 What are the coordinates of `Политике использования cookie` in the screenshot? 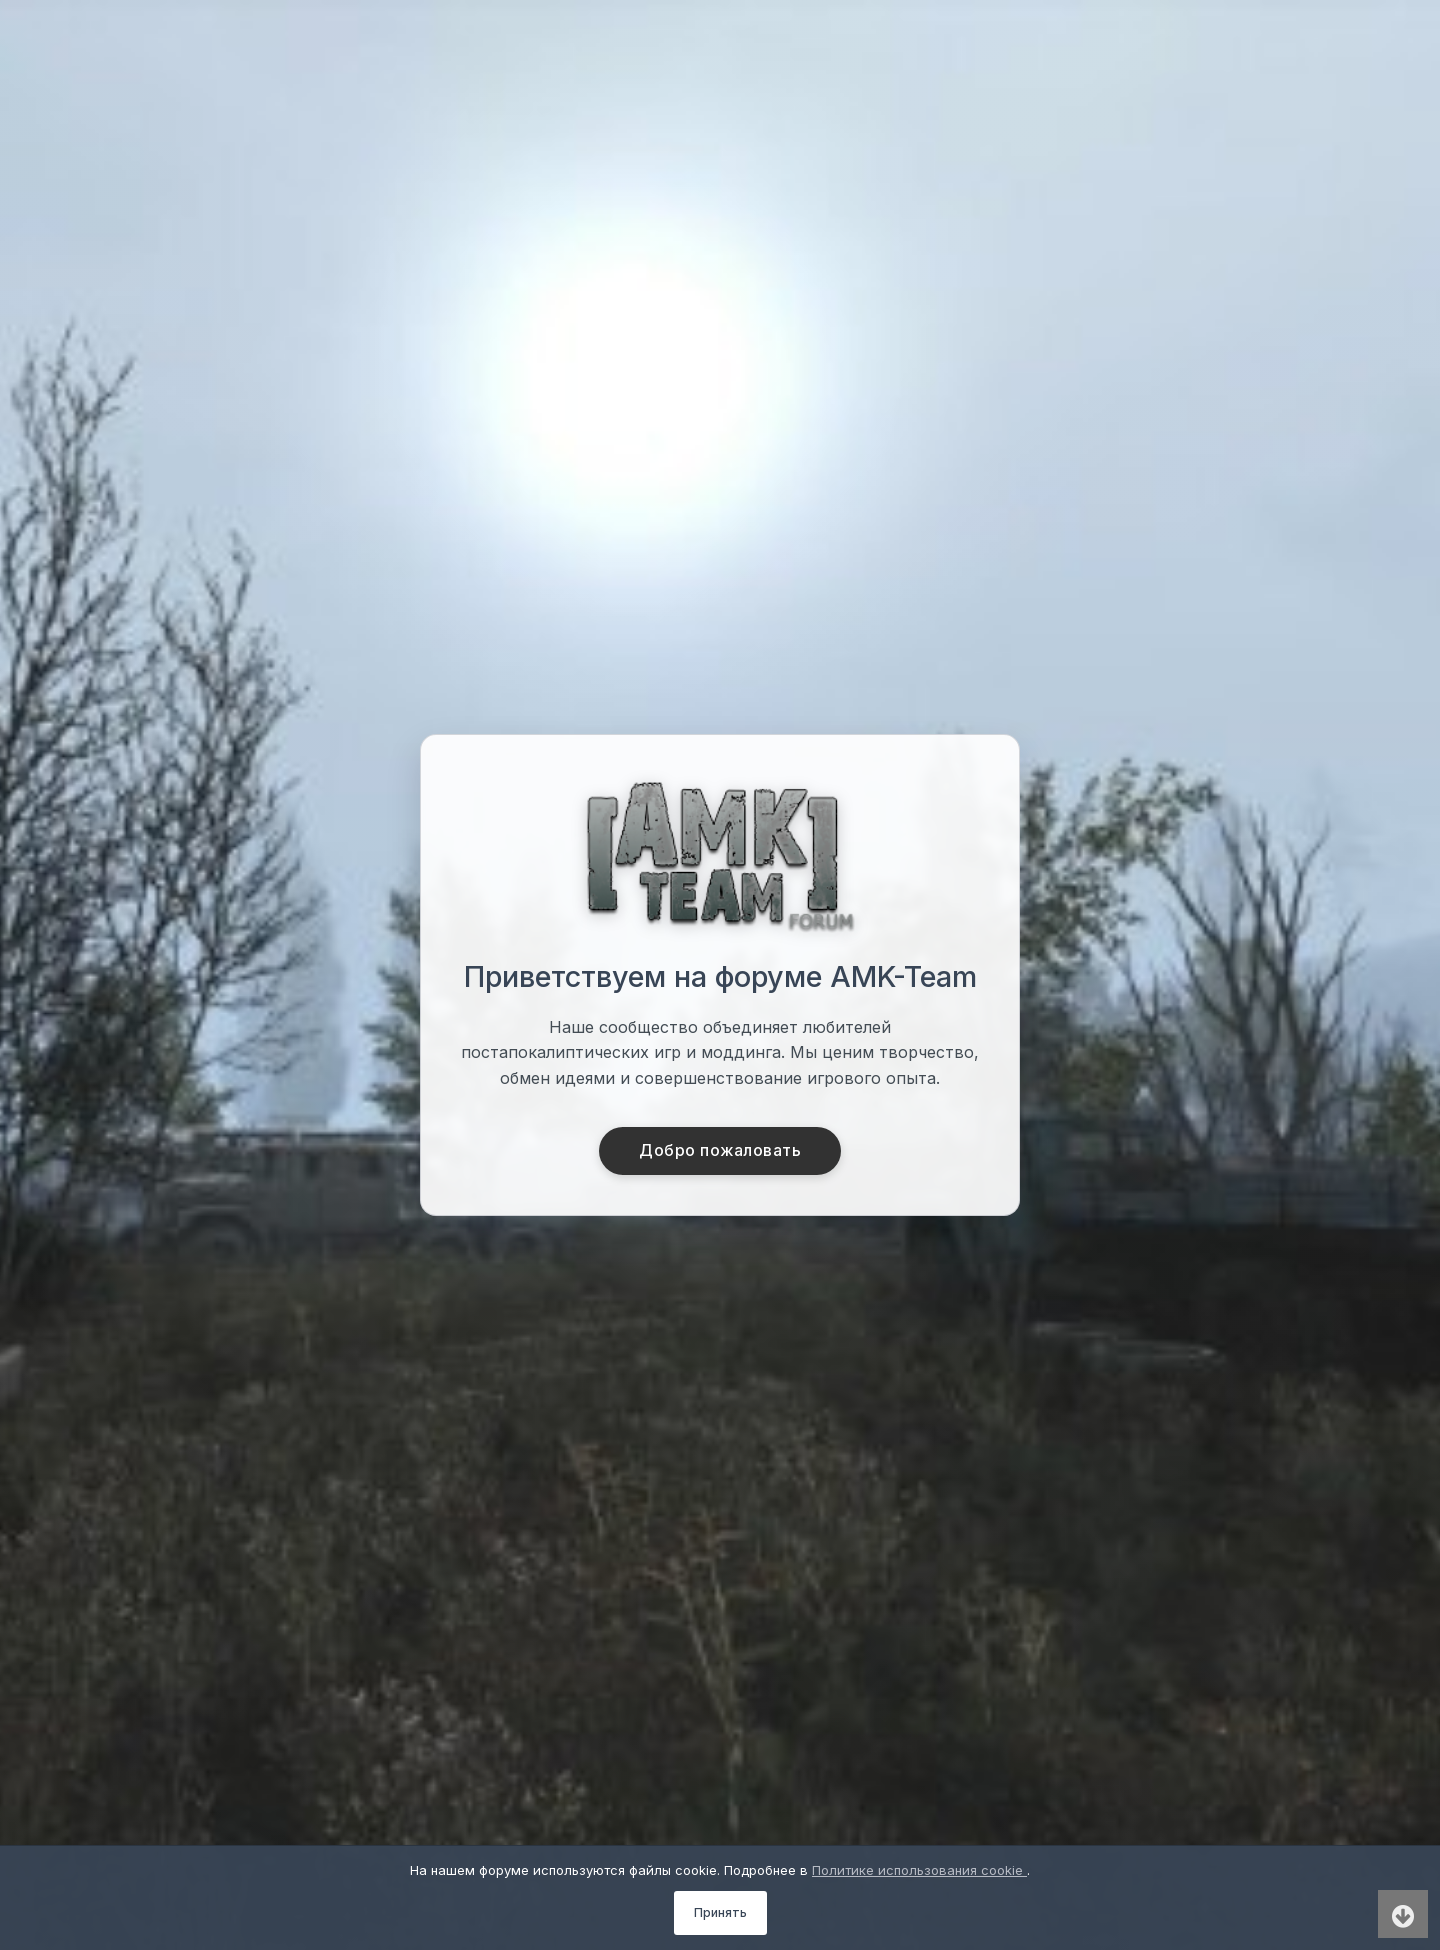 It's located at (919, 1870).